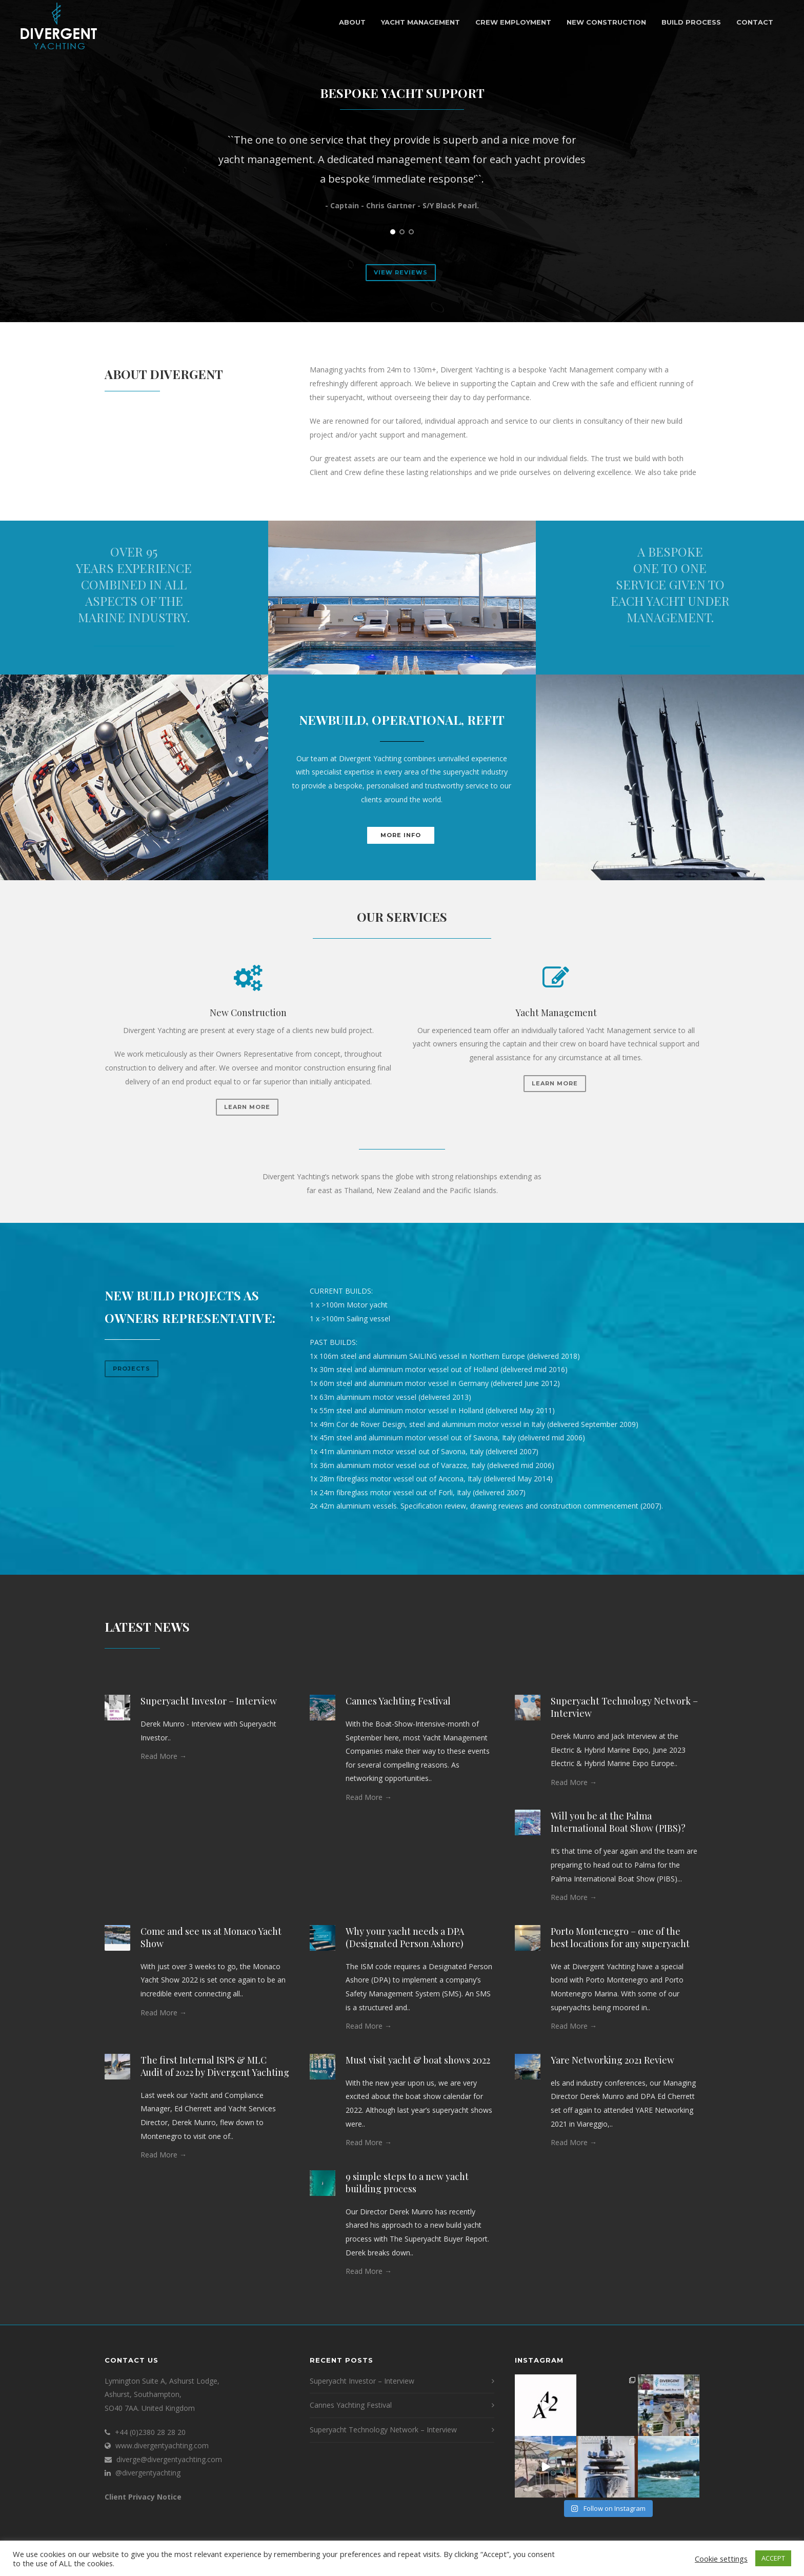  I want to click on Must visit yacht & boat shows 2022, so click(418, 2060).